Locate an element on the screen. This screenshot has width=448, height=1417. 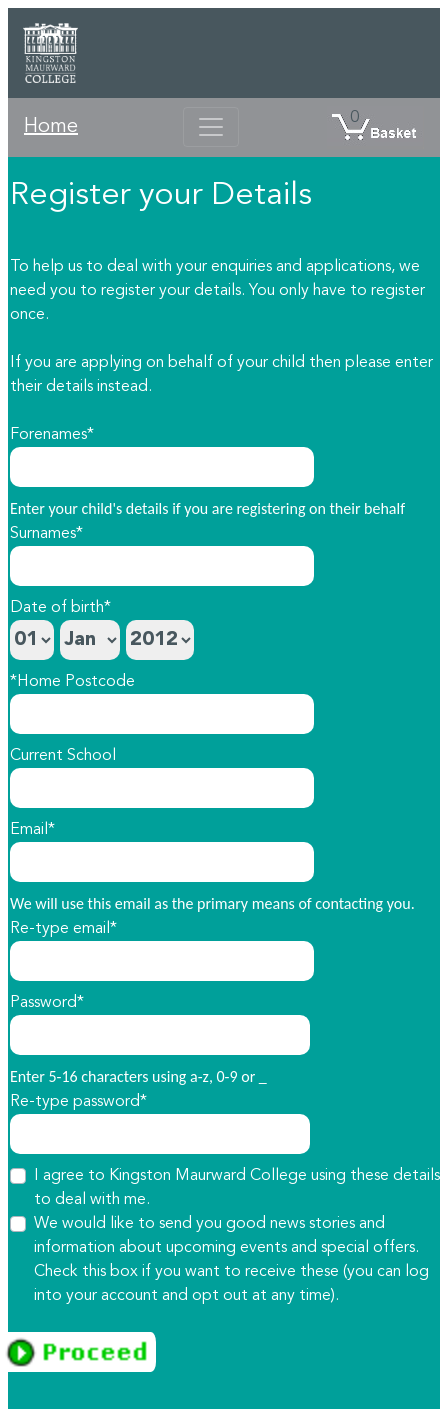
[Toggle navigation] is located at coordinates (211, 127).